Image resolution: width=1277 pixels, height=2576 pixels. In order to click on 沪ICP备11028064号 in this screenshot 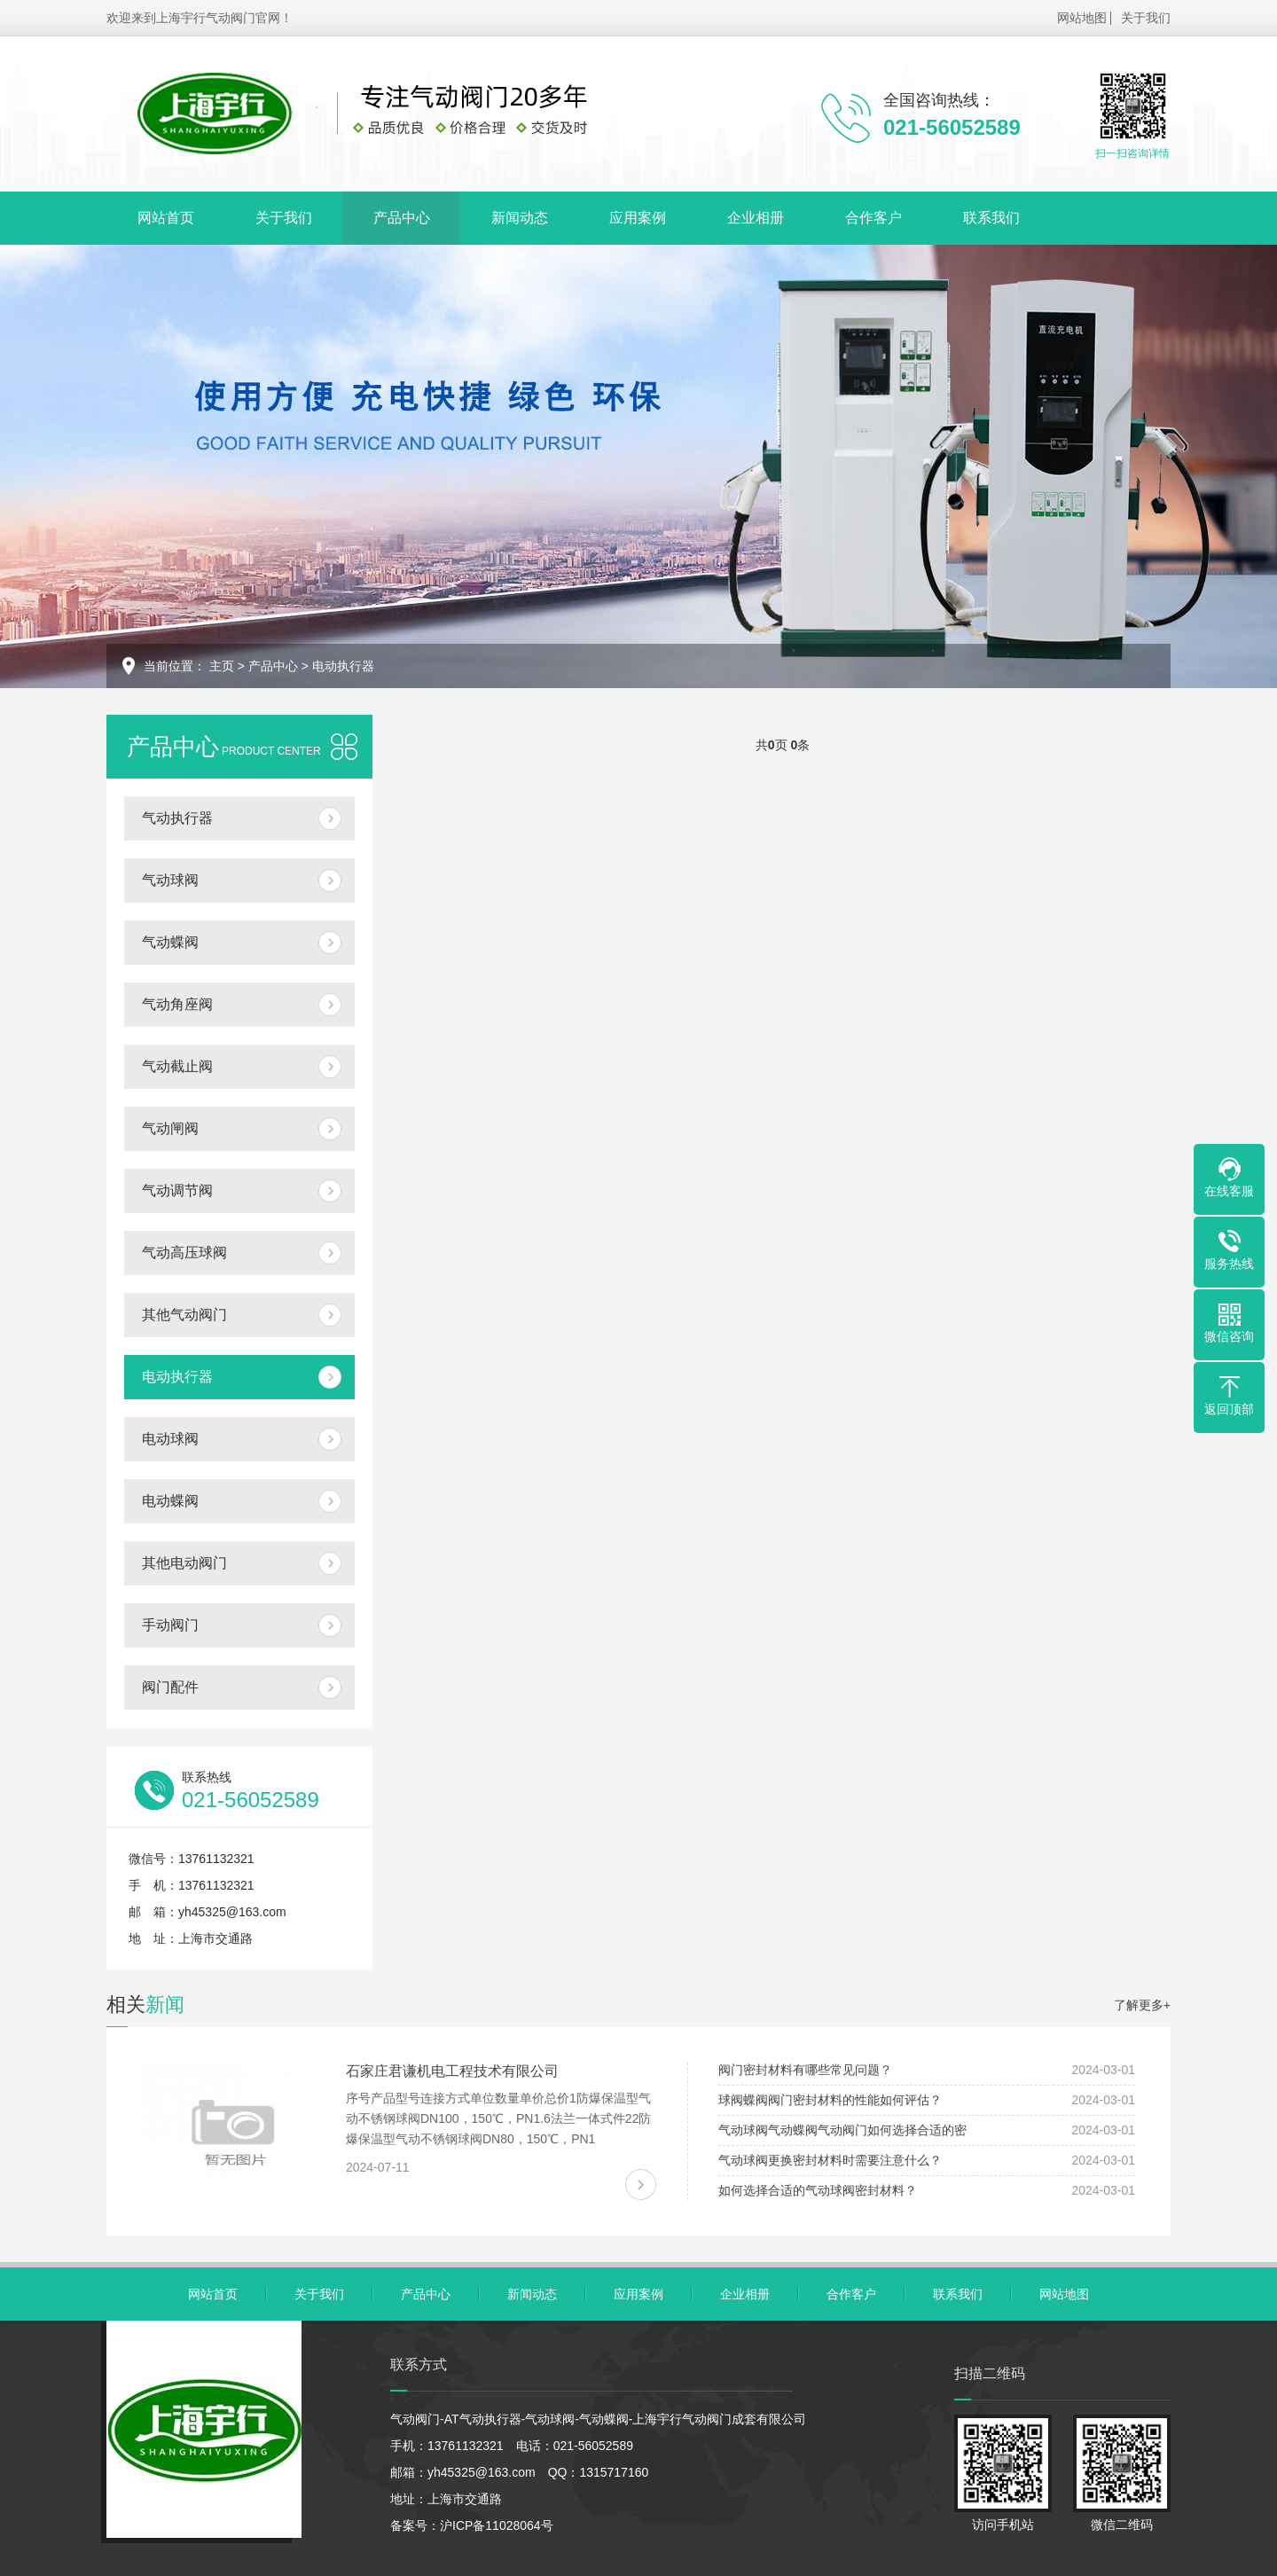, I will do `click(496, 2525)`.